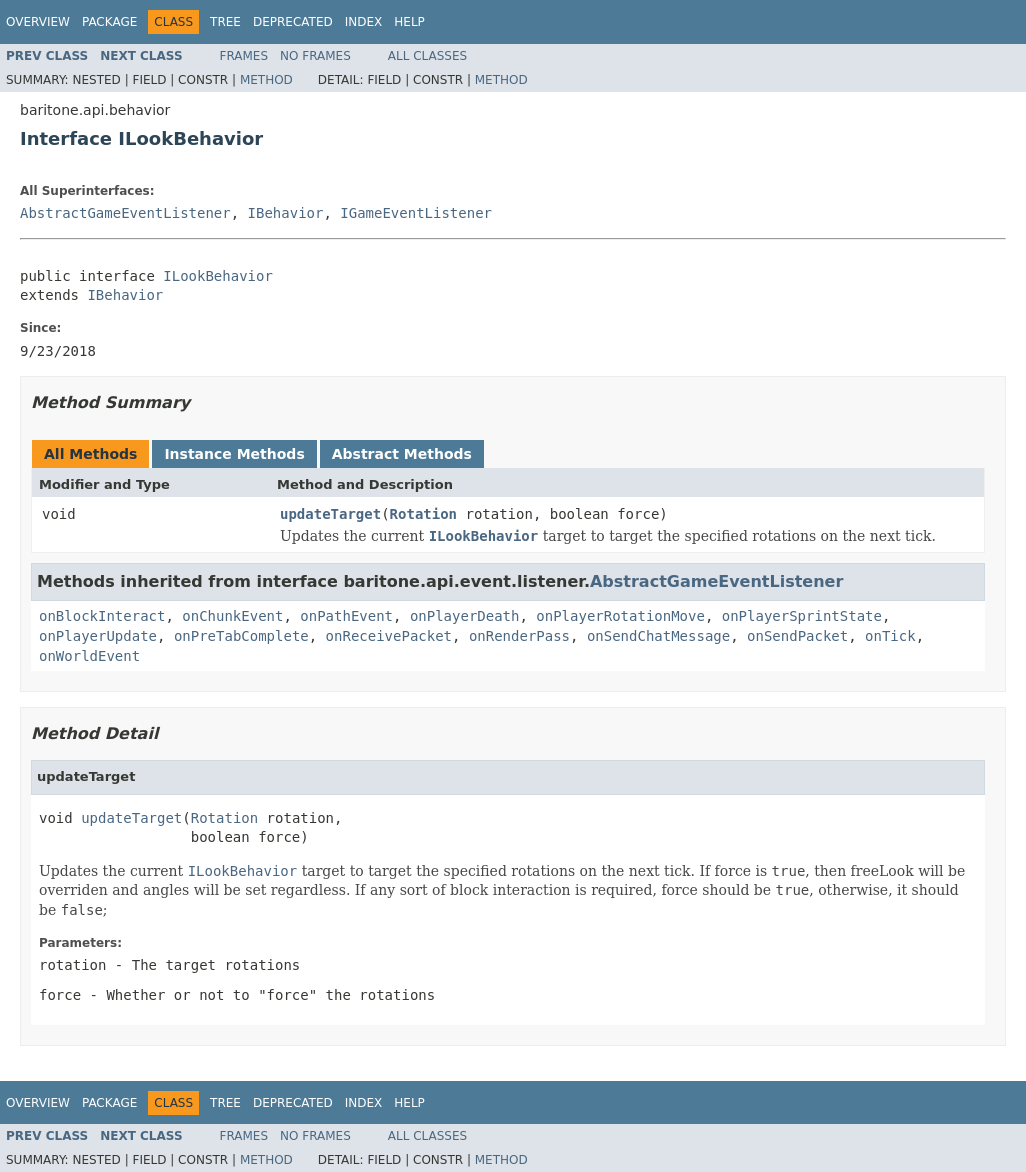 The height and width of the screenshot is (1172, 1026). I want to click on All Classes, so click(427, 56).